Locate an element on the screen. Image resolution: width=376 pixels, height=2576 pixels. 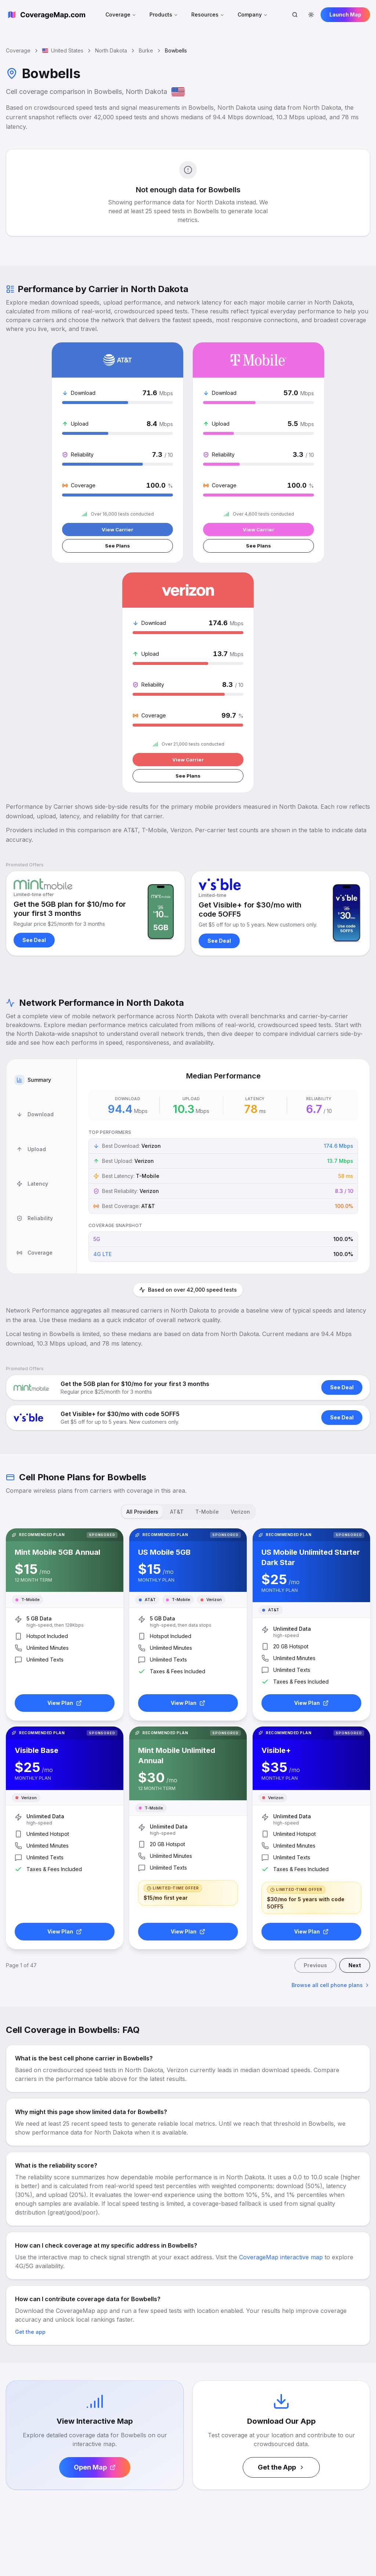
Resources is located at coordinates (207, 14).